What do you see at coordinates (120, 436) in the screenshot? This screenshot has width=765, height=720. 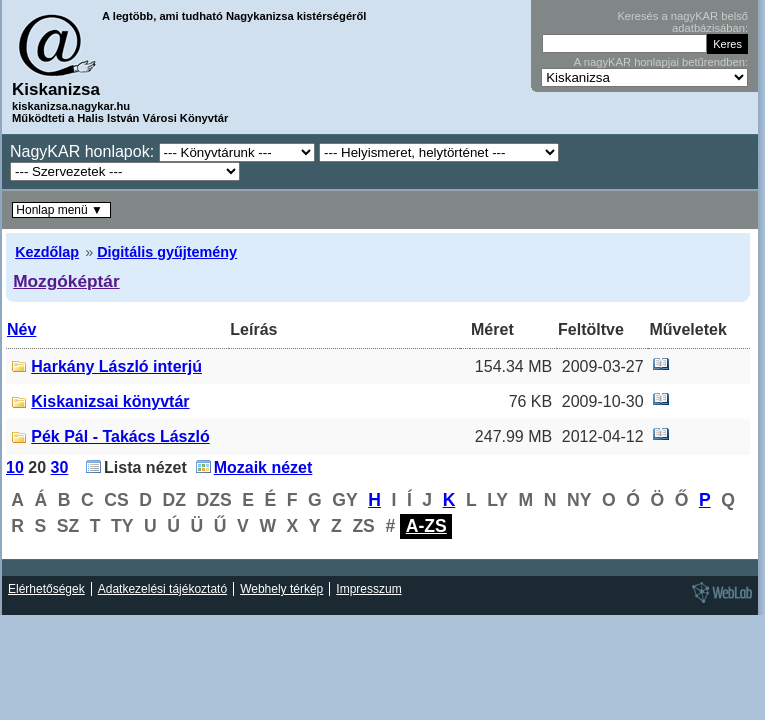 I see `Pék Pál - Takács László` at bounding box center [120, 436].